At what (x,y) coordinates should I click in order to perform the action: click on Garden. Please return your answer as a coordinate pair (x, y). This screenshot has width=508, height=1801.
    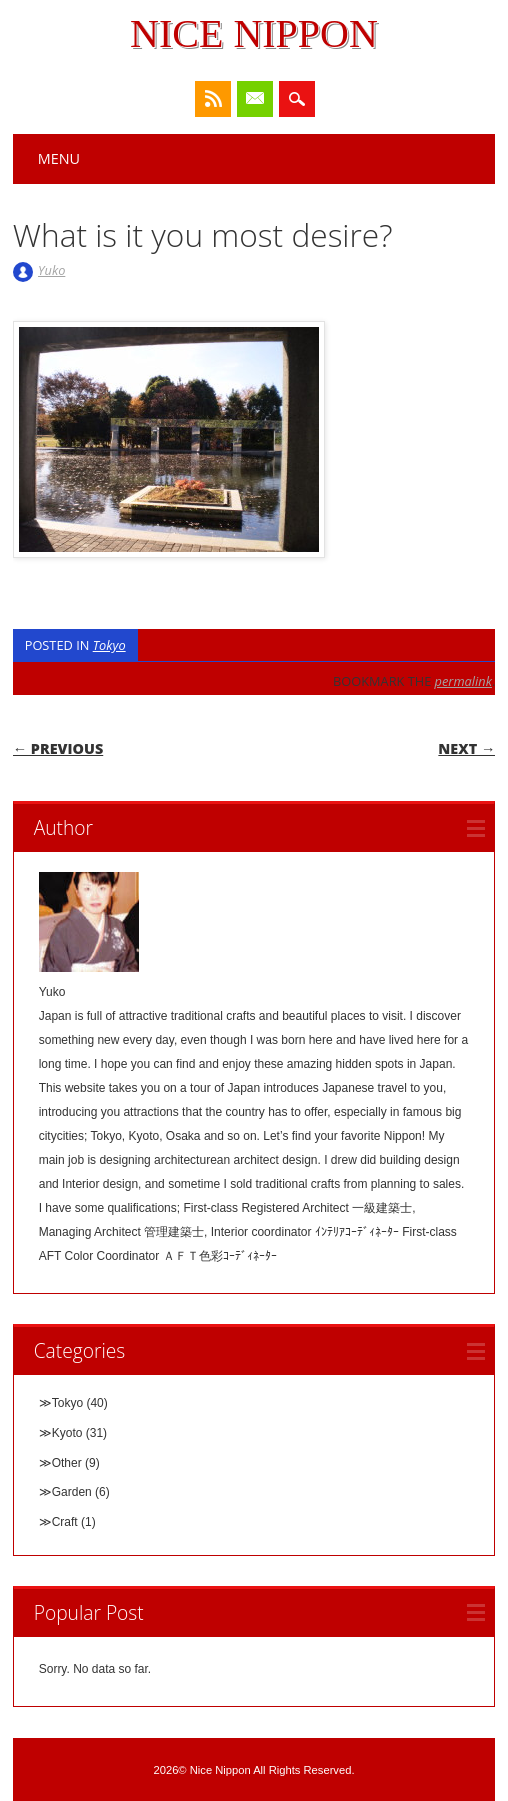
    Looking at the image, I should click on (72, 1492).